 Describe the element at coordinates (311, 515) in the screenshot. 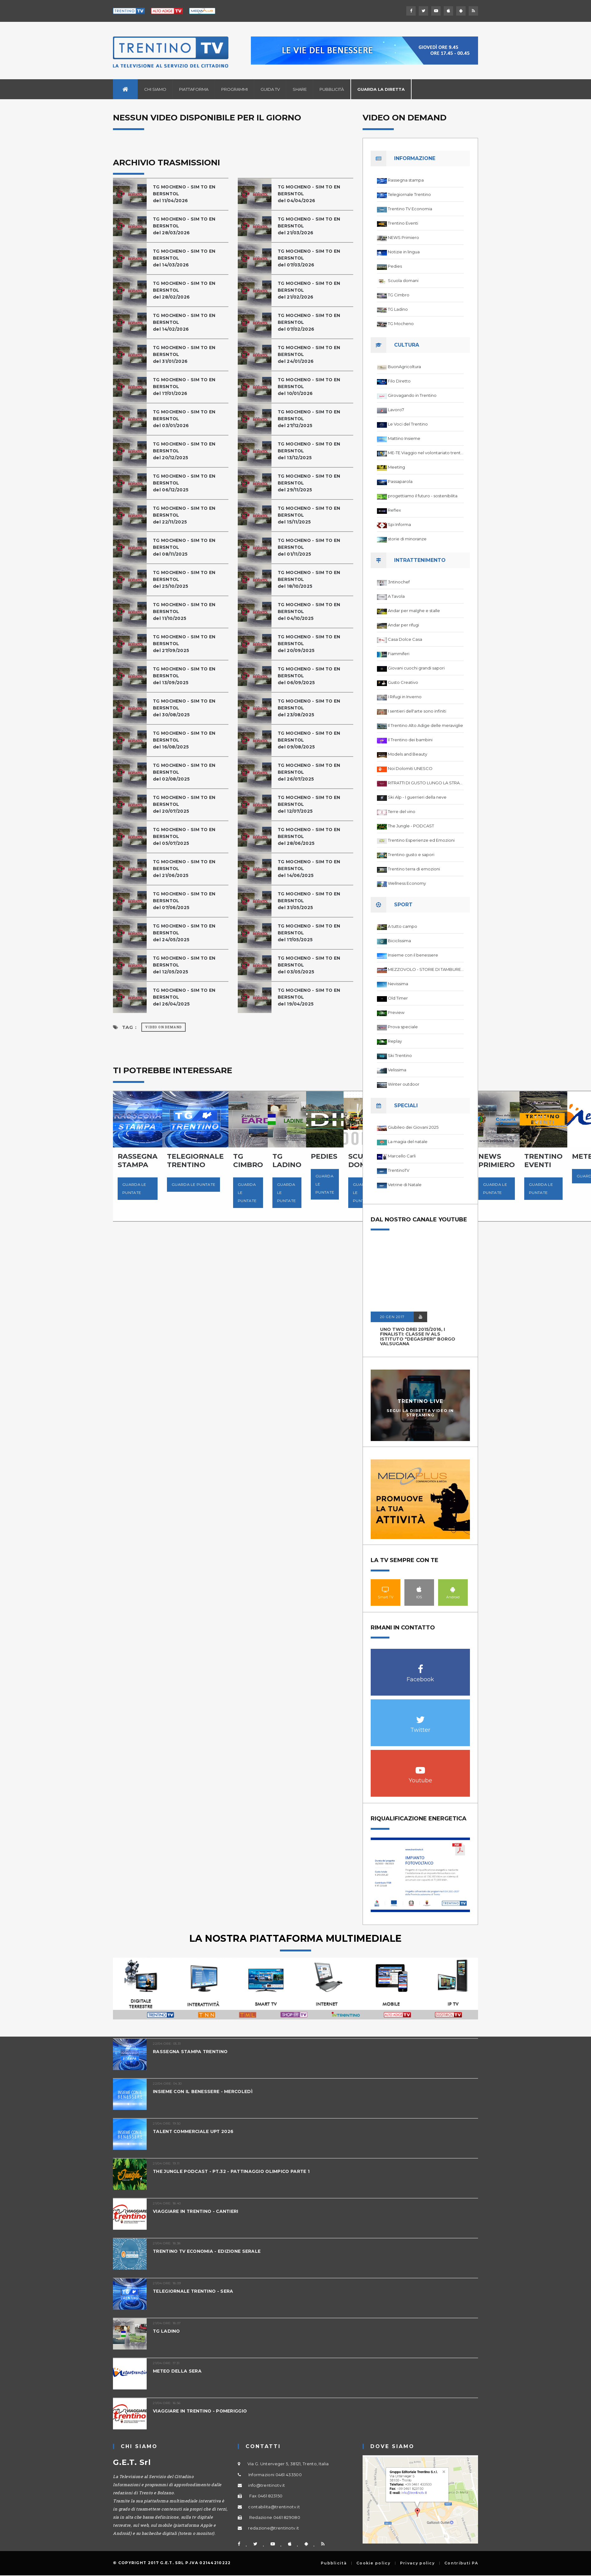

I see `TG MOCHENO - SIM TO EN BERSNTOL del 15/11/2025` at that location.